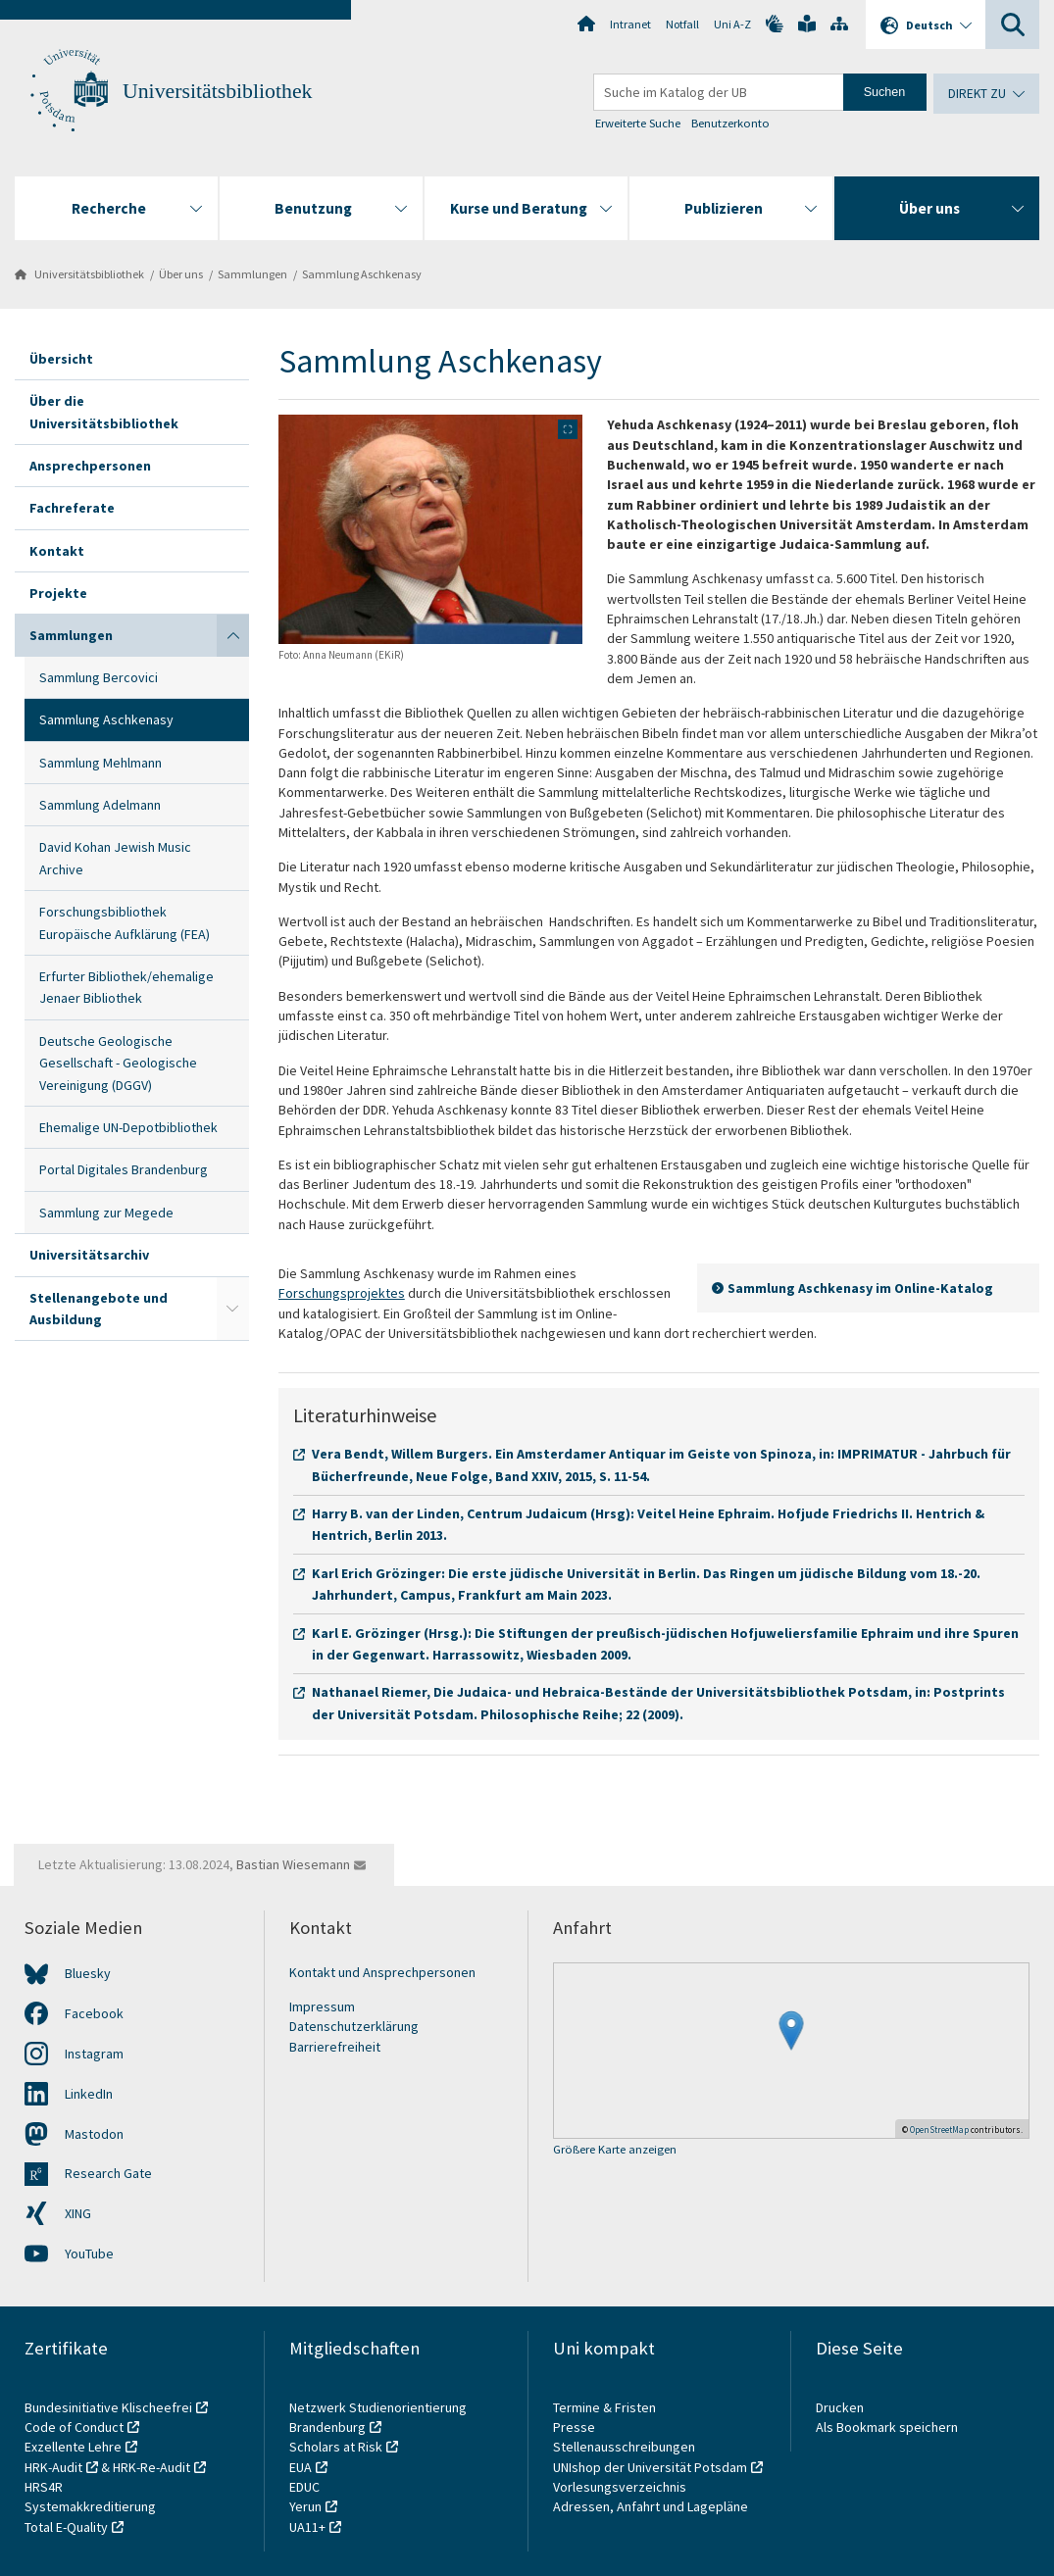 Image resolution: width=1054 pixels, height=2576 pixels. Describe the element at coordinates (305, 2506) in the screenshot. I see `Yerun` at that location.